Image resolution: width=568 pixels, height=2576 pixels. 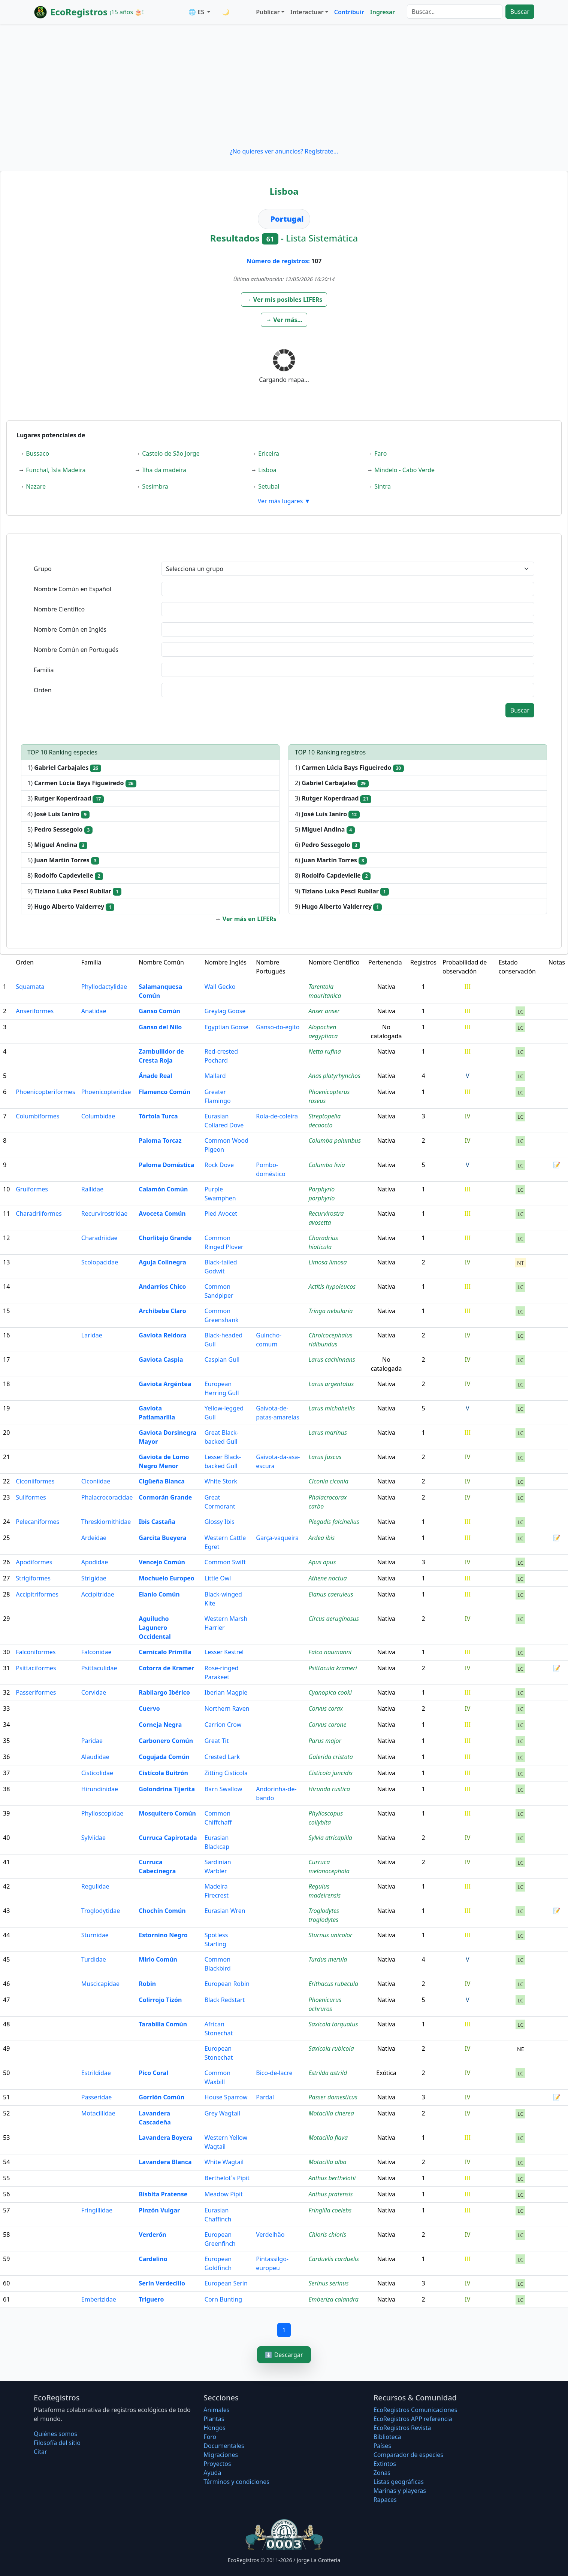 What do you see at coordinates (164, 1757) in the screenshot?
I see `Cogujada Común` at bounding box center [164, 1757].